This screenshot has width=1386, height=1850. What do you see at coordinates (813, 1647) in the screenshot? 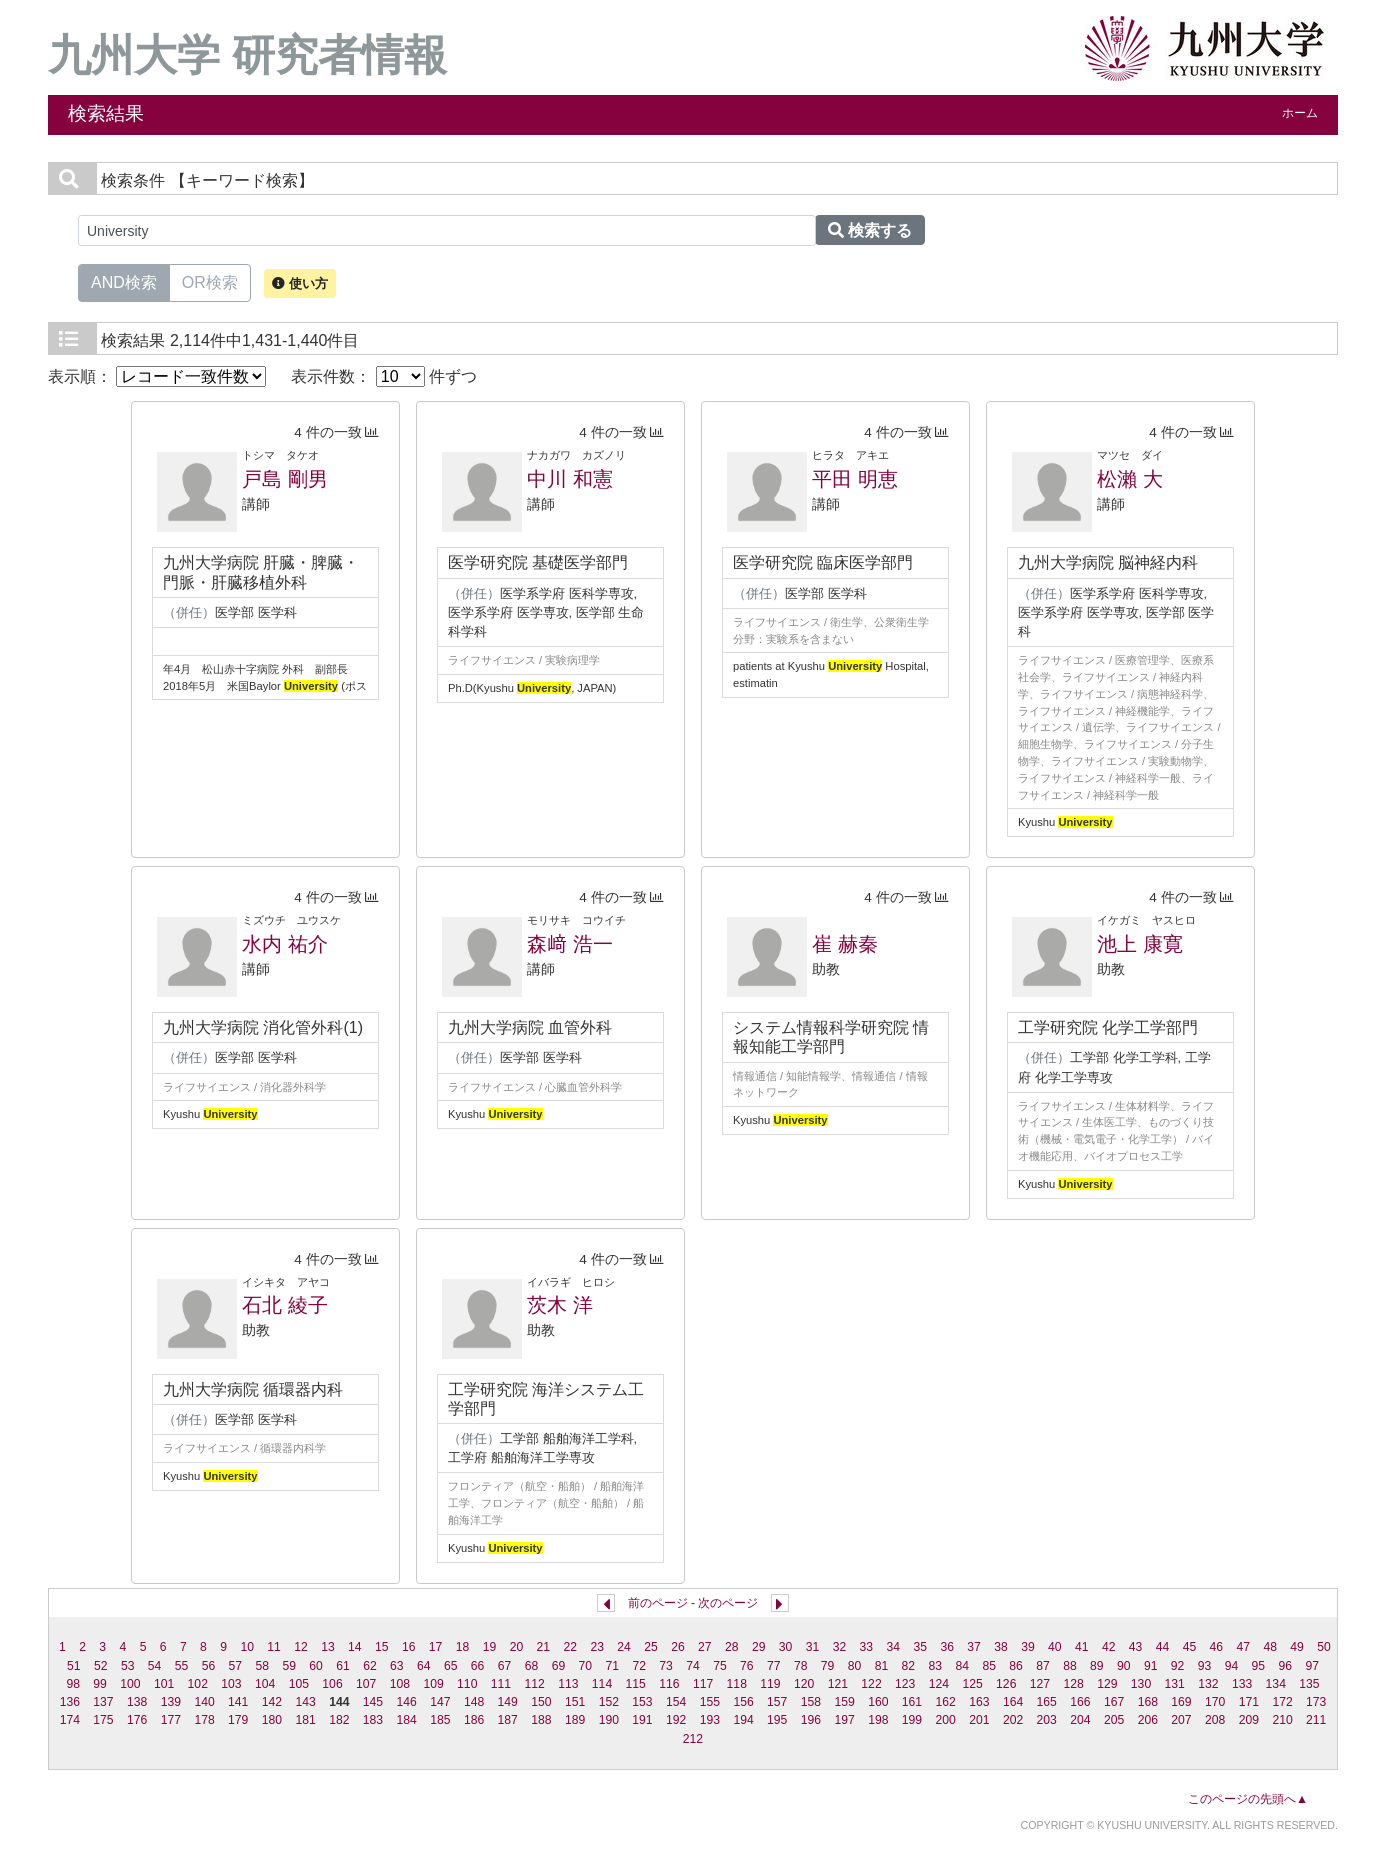
I see `31` at bounding box center [813, 1647].